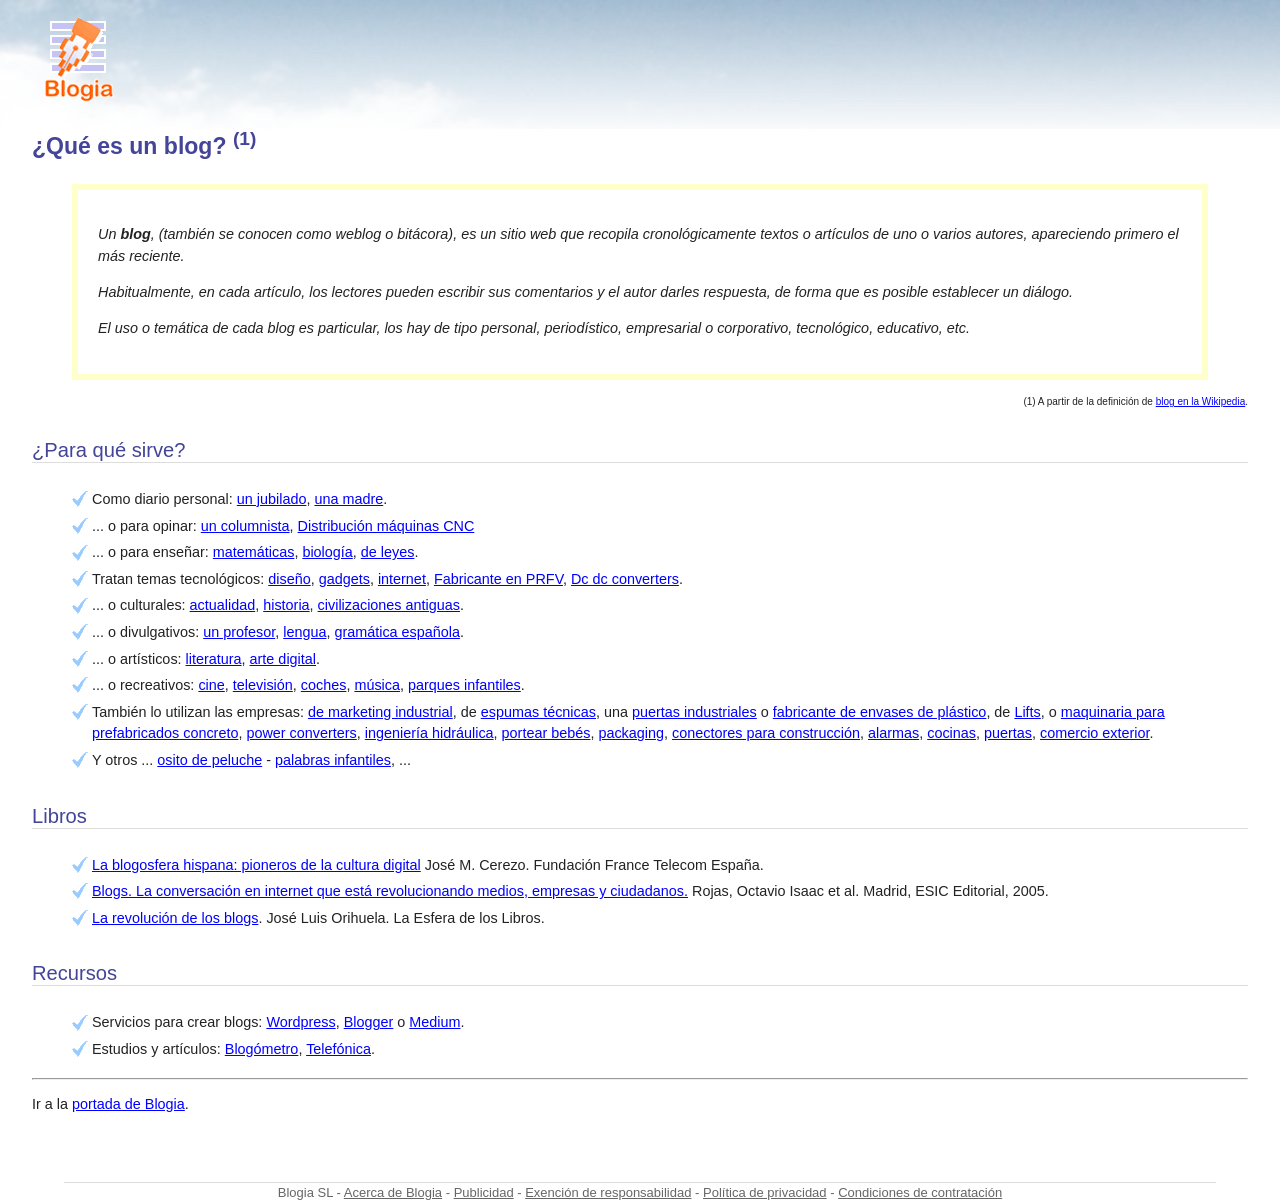  Describe the element at coordinates (386, 526) in the screenshot. I see `Distribución máquinas CNC` at that location.